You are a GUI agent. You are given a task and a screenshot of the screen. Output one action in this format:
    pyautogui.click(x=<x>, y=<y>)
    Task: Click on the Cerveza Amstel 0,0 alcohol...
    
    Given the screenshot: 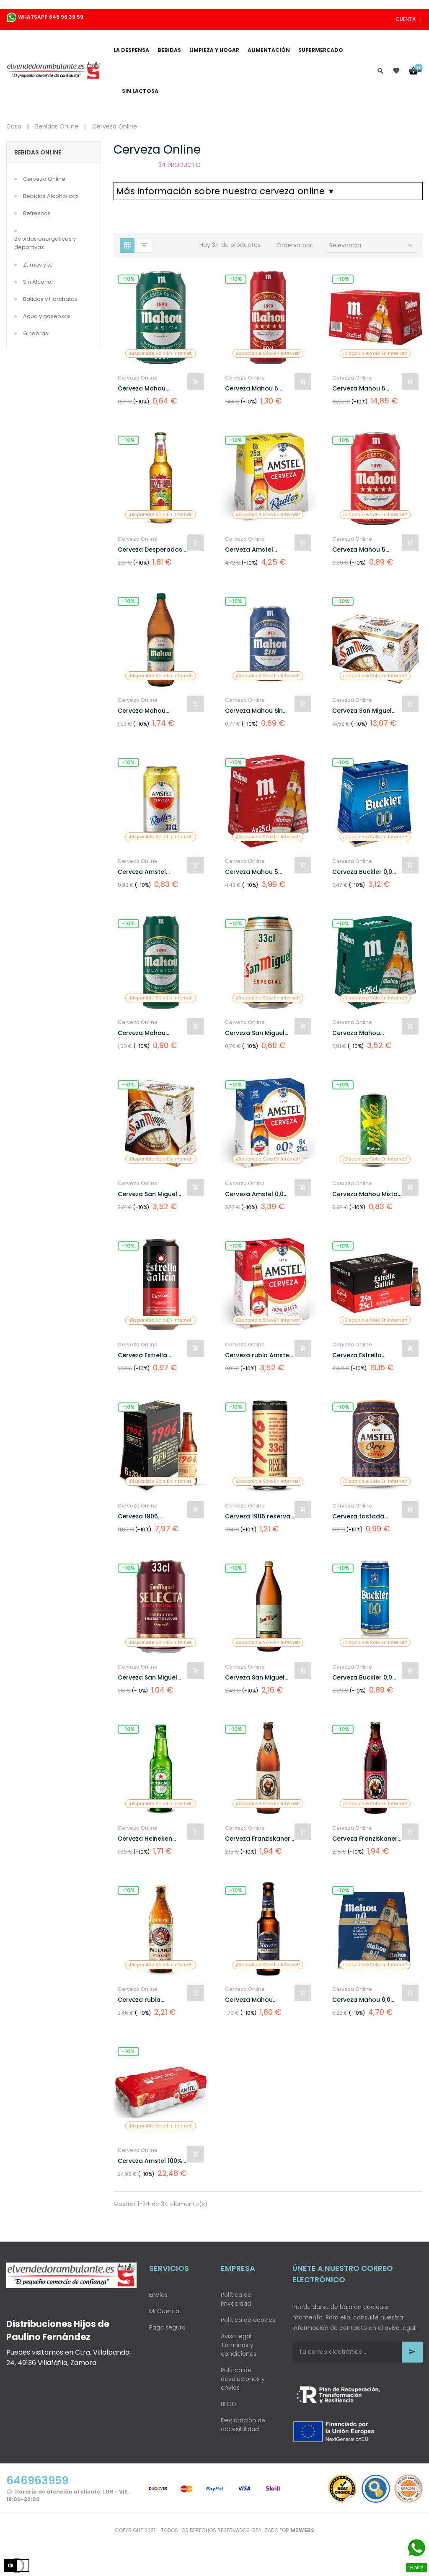 What is the action you would take?
    pyautogui.click(x=254, y=1194)
    